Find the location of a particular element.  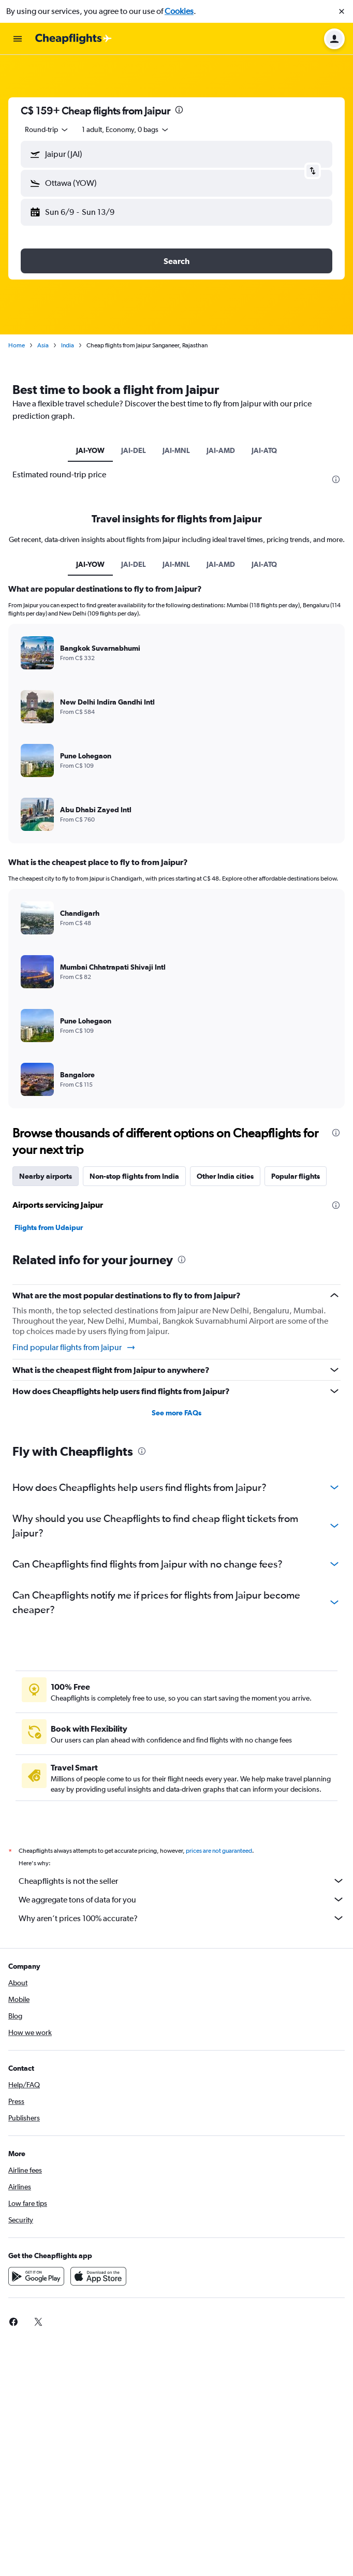

JAI-MNL [tab] is located at coordinates (176, 450).